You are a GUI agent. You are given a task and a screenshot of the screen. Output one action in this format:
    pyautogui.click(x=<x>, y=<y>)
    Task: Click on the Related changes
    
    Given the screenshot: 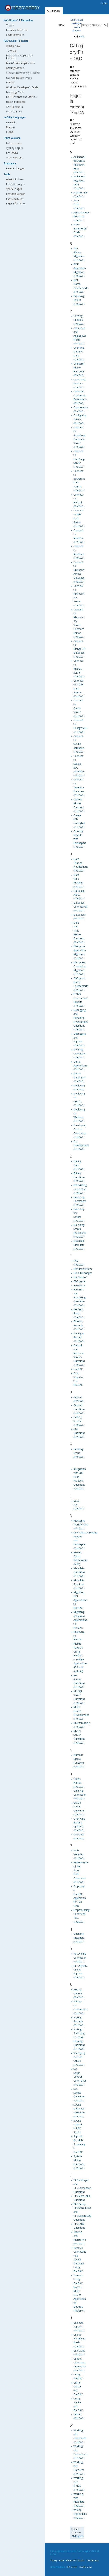 What is the action you would take?
    pyautogui.click(x=15, y=184)
    